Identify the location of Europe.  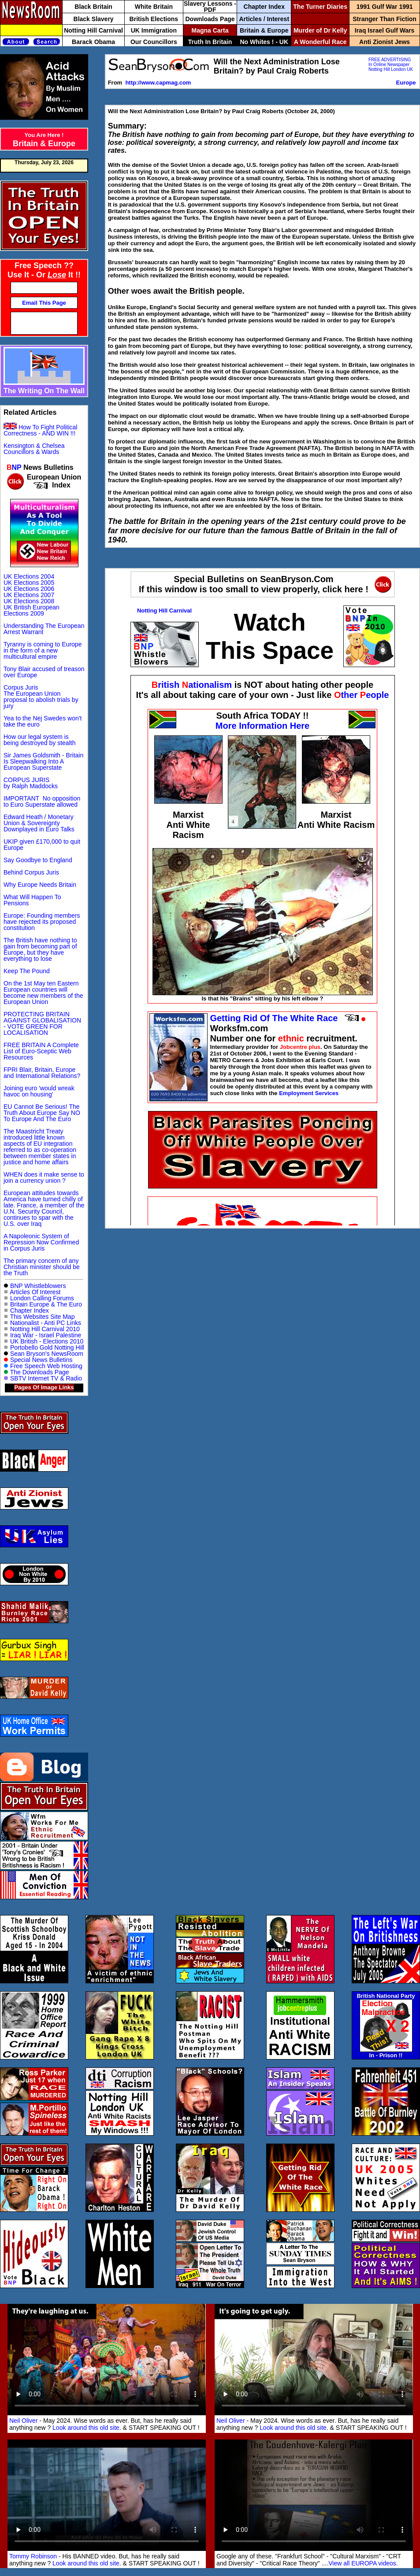
(406, 82).